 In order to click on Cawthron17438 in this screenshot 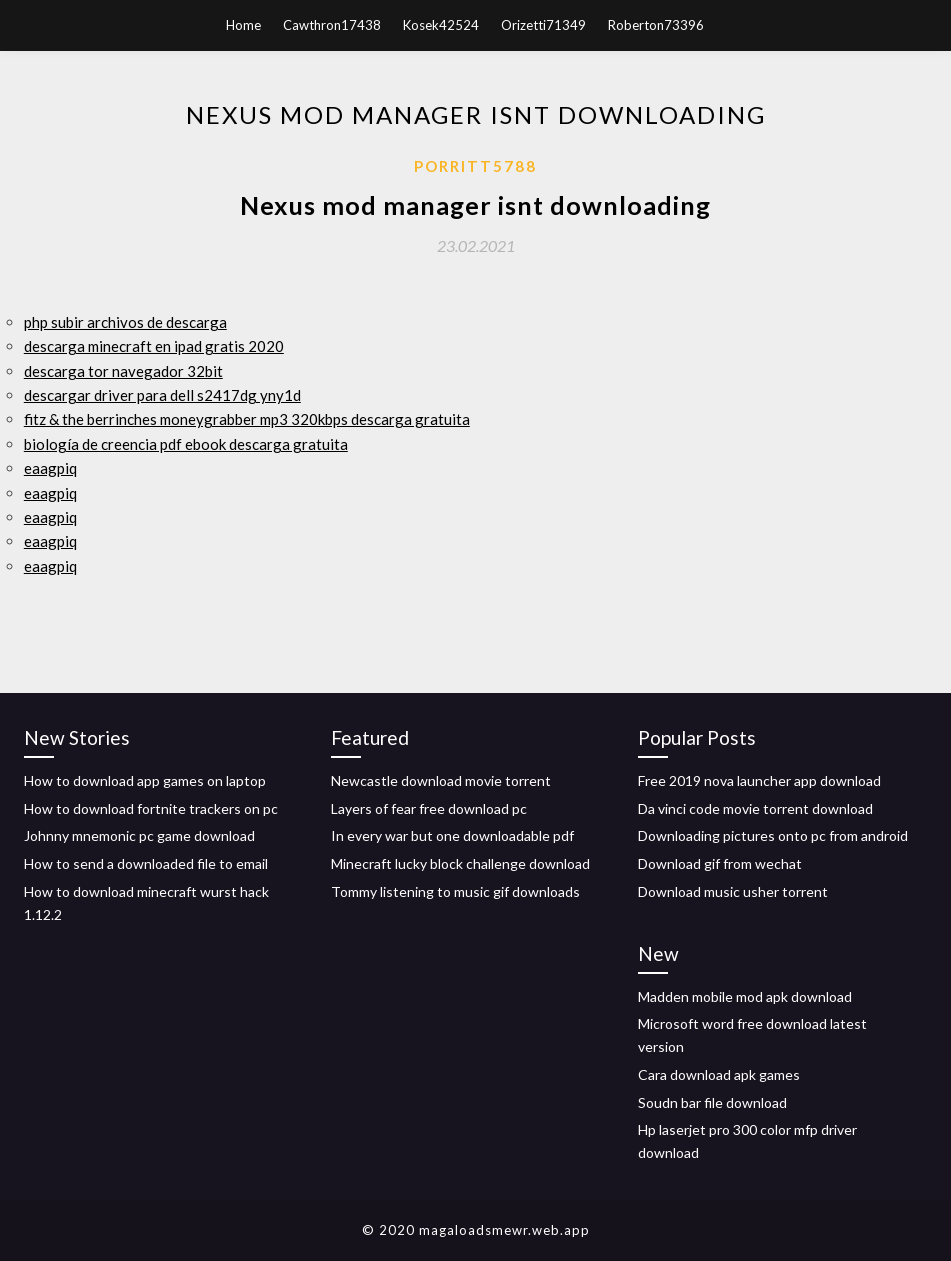, I will do `click(332, 25)`.